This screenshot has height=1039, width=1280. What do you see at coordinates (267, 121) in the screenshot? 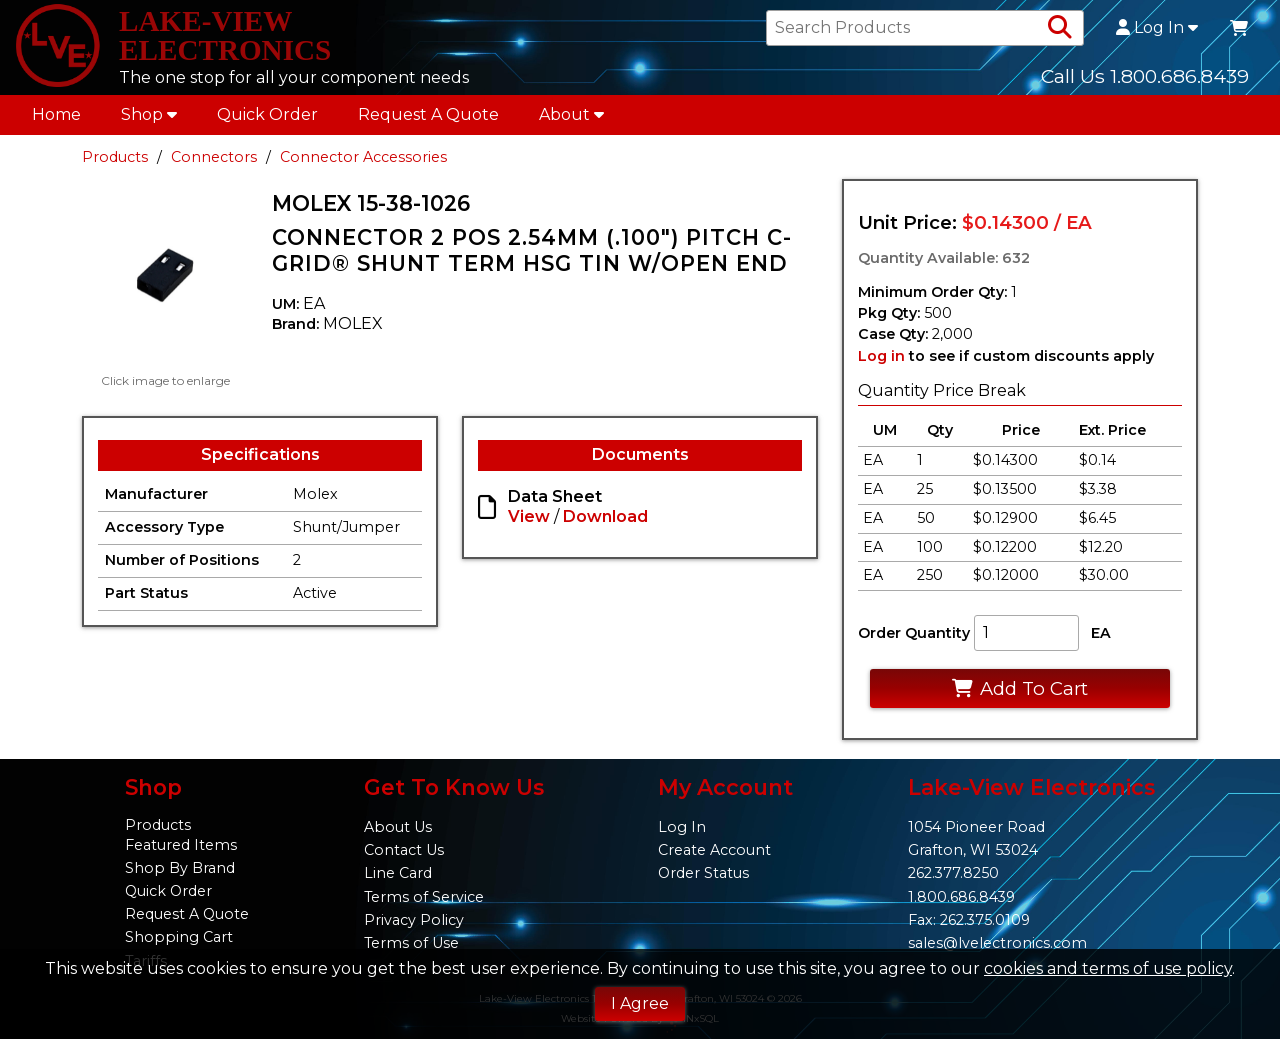
I see `Quick Order` at bounding box center [267, 121].